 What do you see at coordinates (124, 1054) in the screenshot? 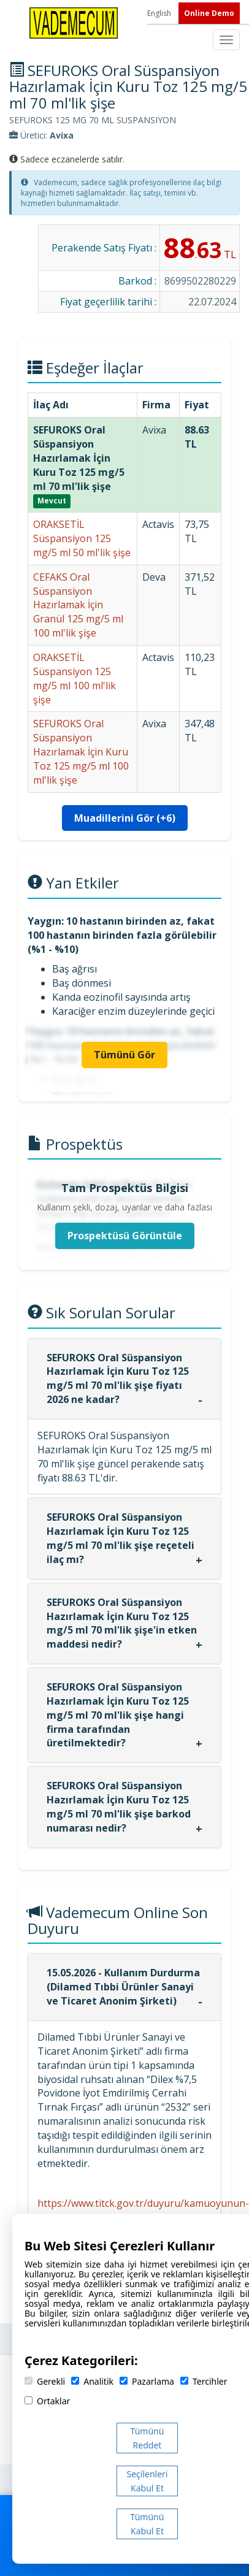
I see `Tümünü Gör` at bounding box center [124, 1054].